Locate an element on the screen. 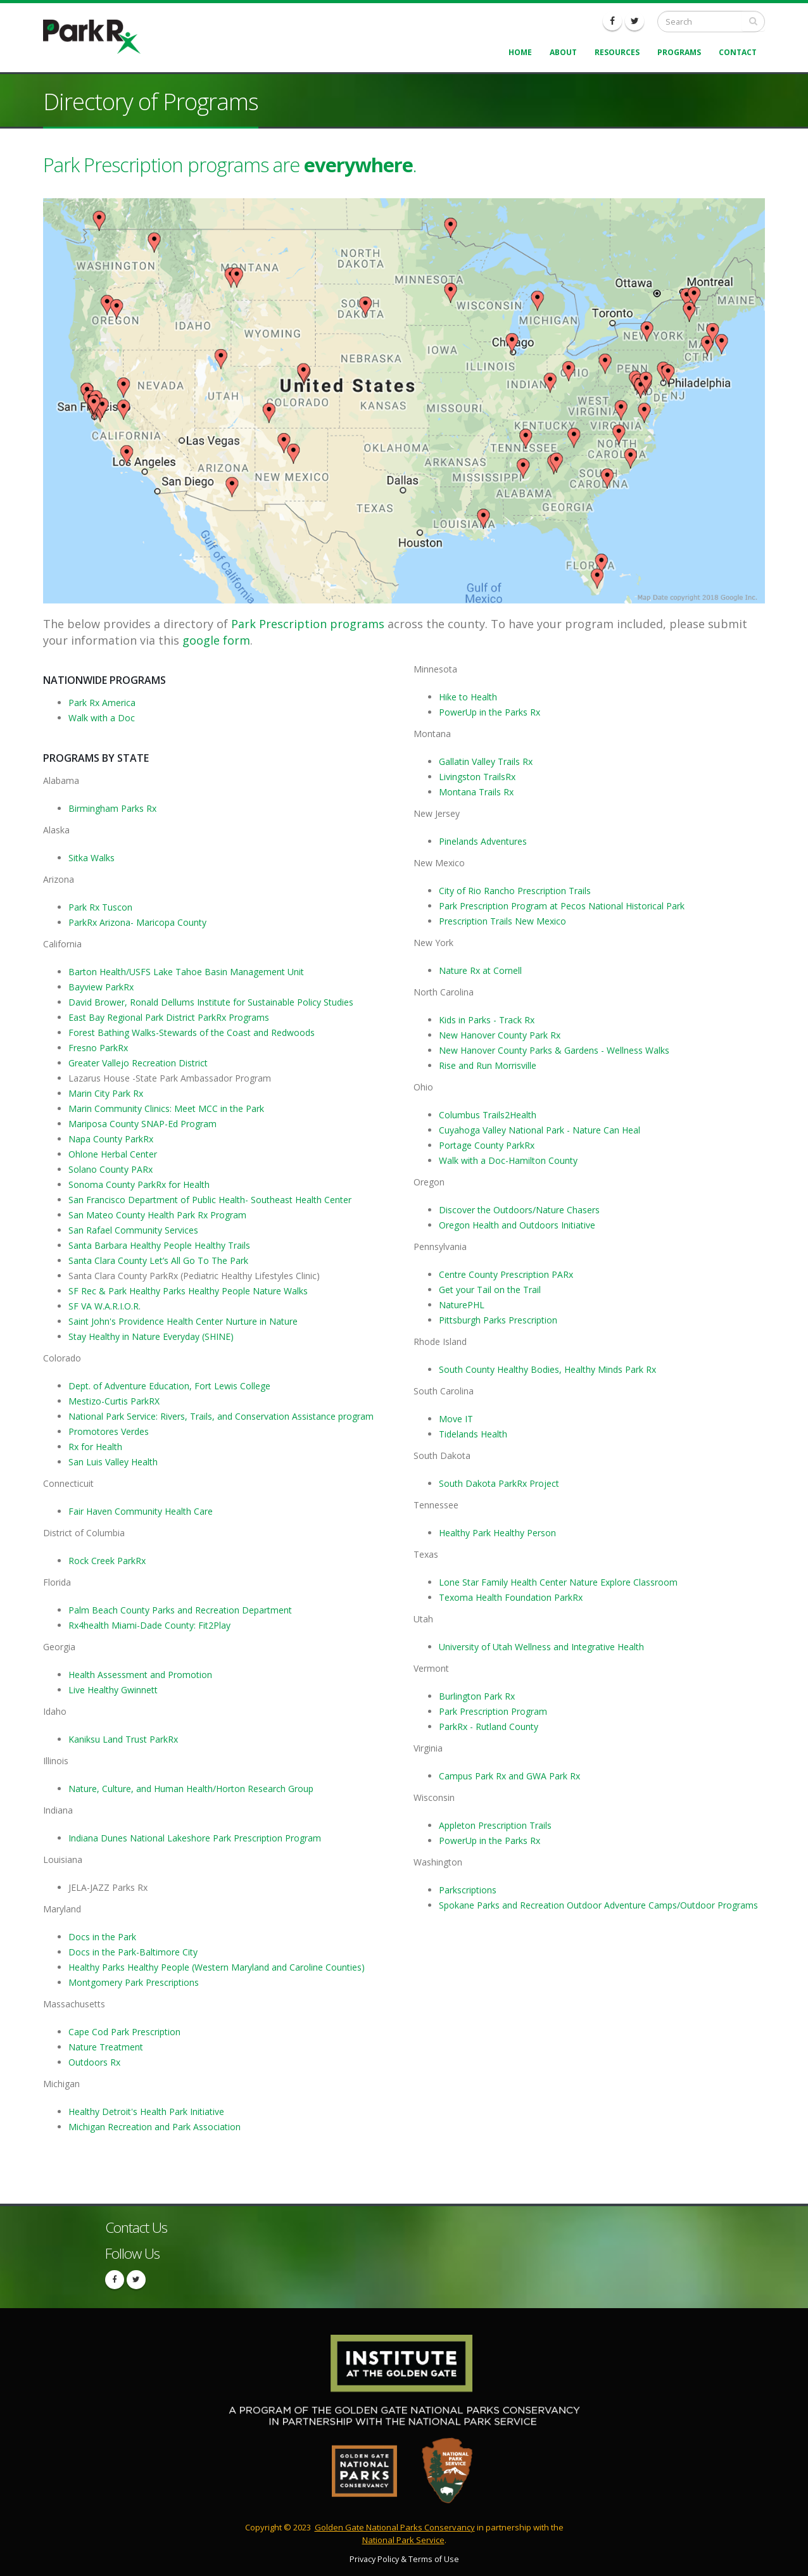  San Rafael Community Services is located at coordinates (133, 1230).